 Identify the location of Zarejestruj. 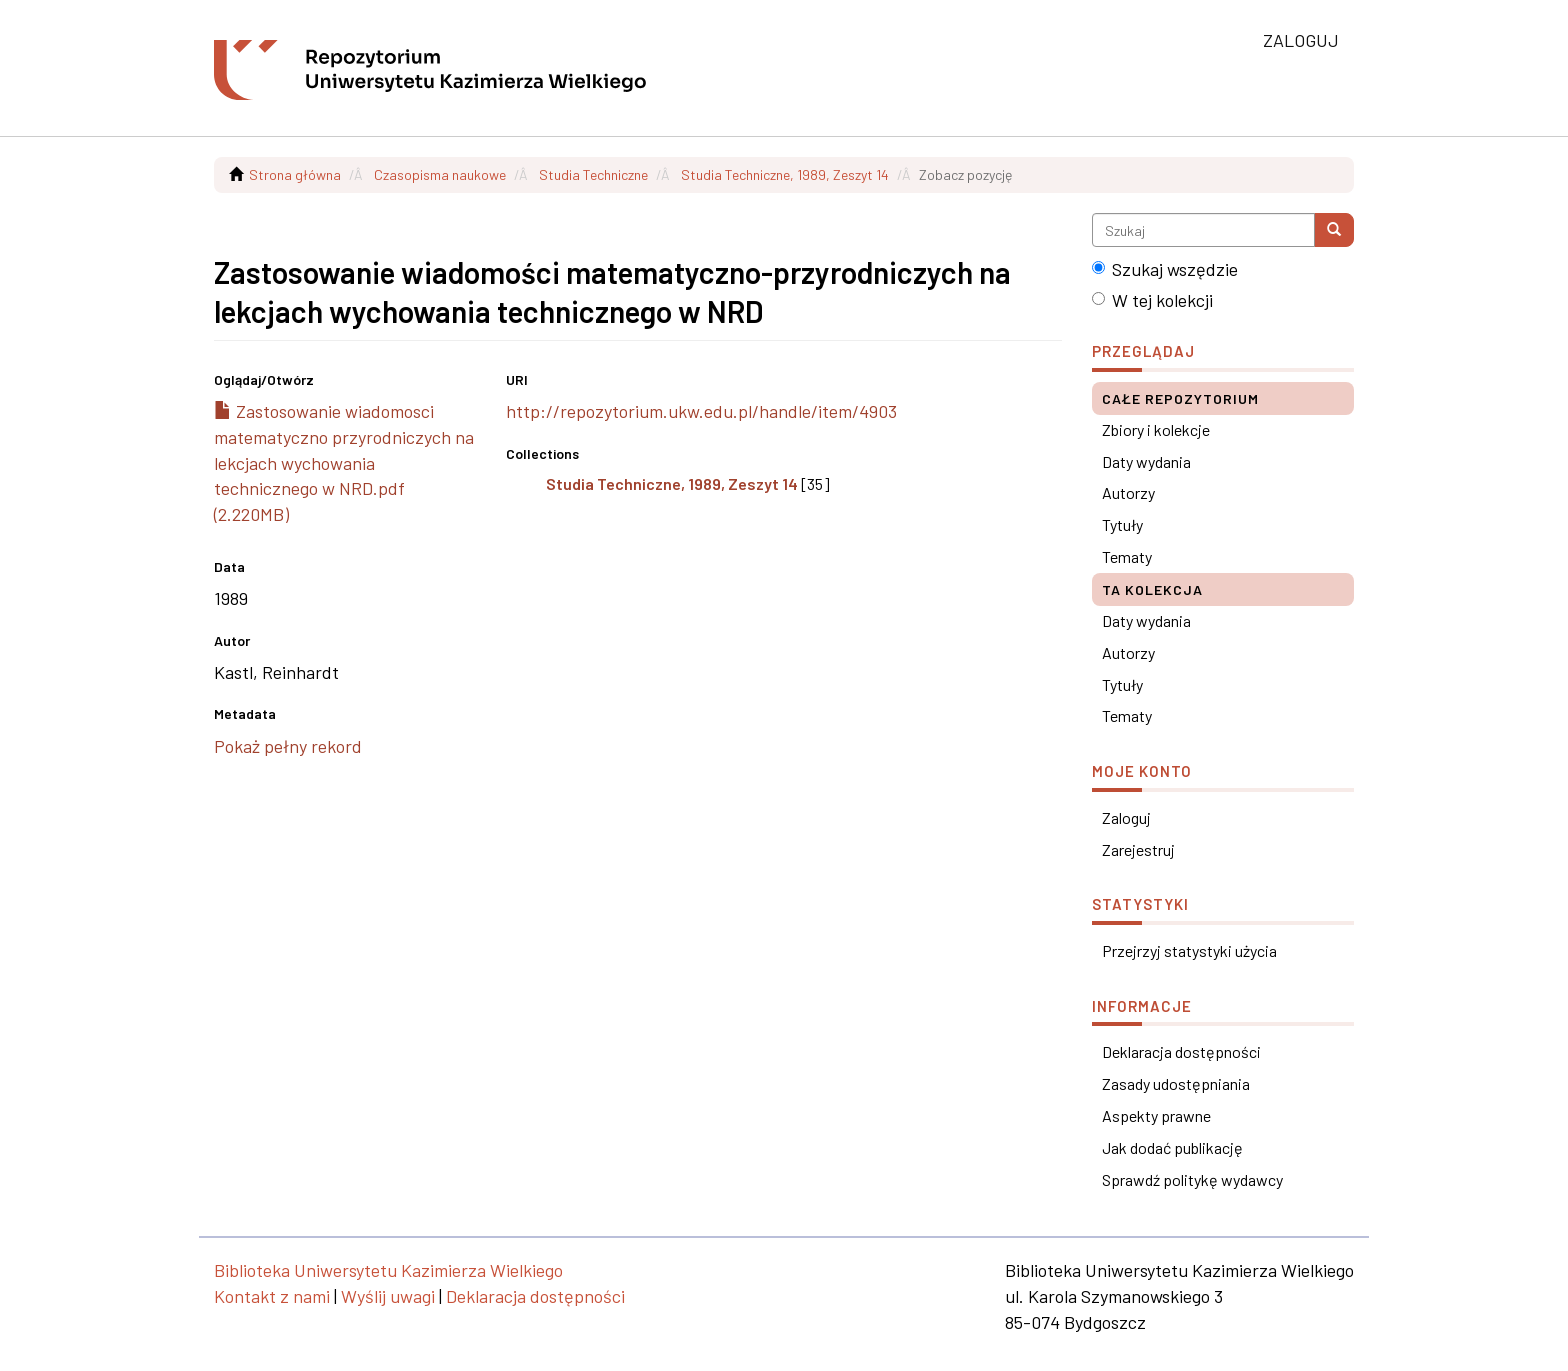
(1138, 849).